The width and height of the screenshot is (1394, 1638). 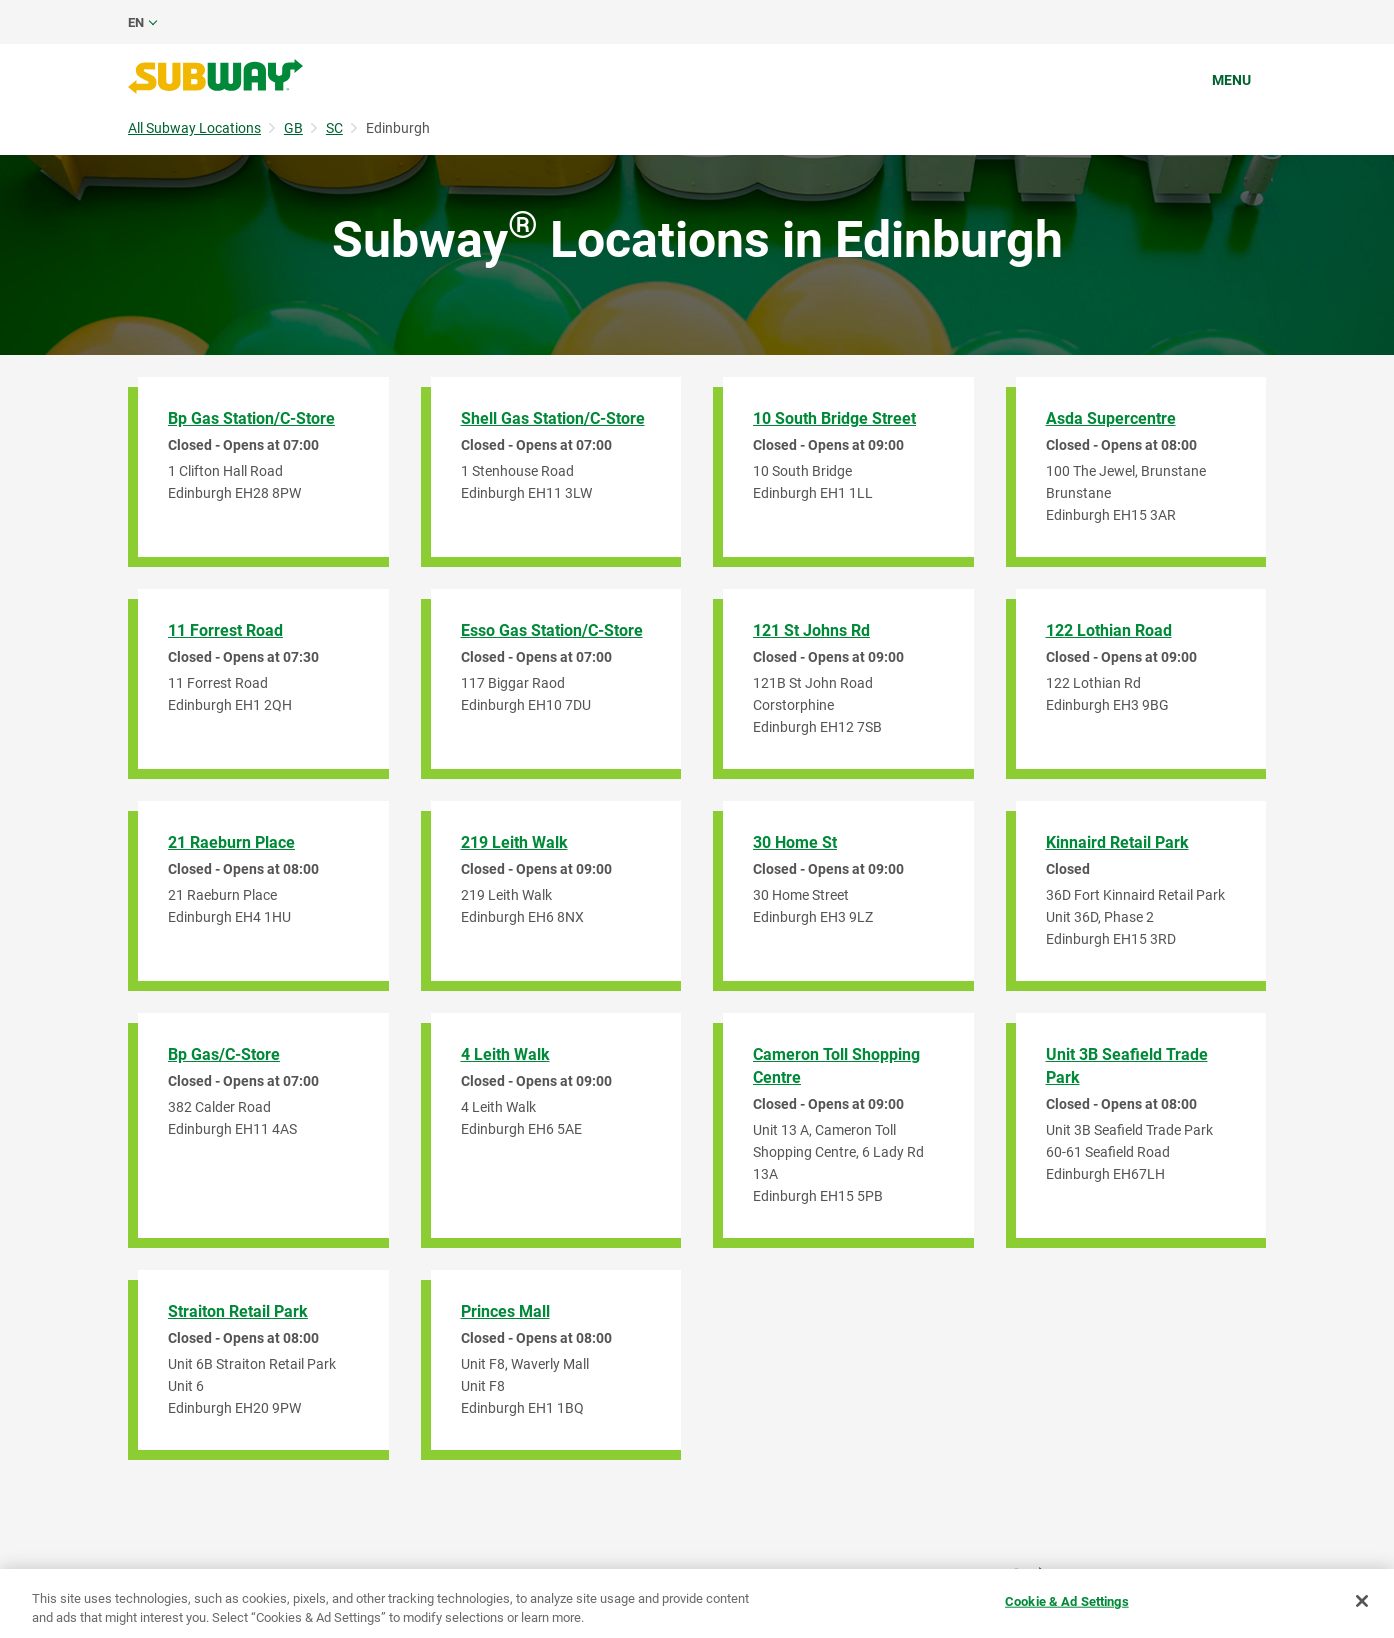 What do you see at coordinates (811, 630) in the screenshot?
I see `121 St Johns Rd` at bounding box center [811, 630].